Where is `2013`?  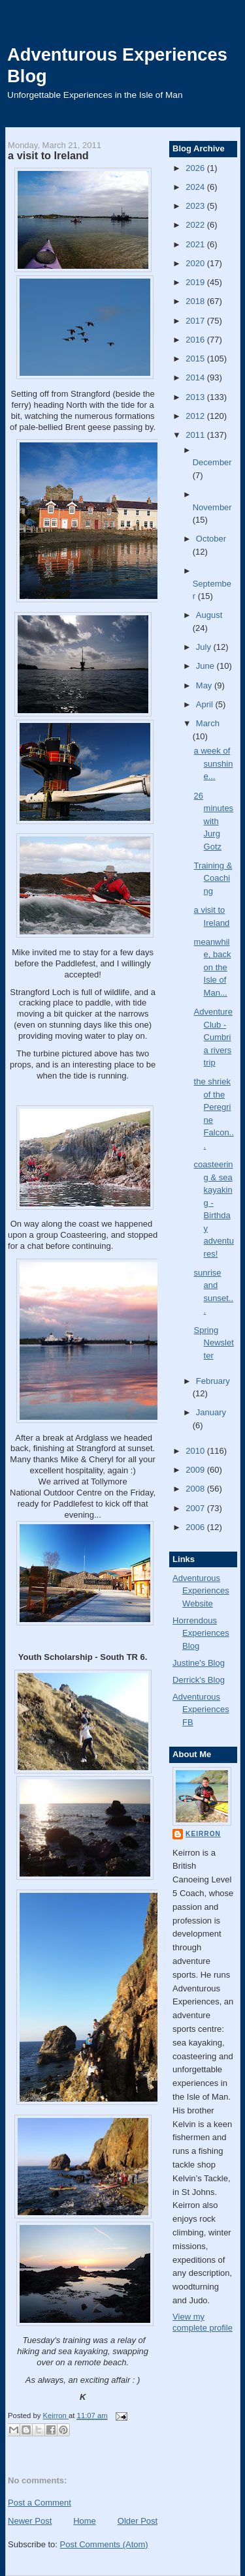 2013 is located at coordinates (196, 397).